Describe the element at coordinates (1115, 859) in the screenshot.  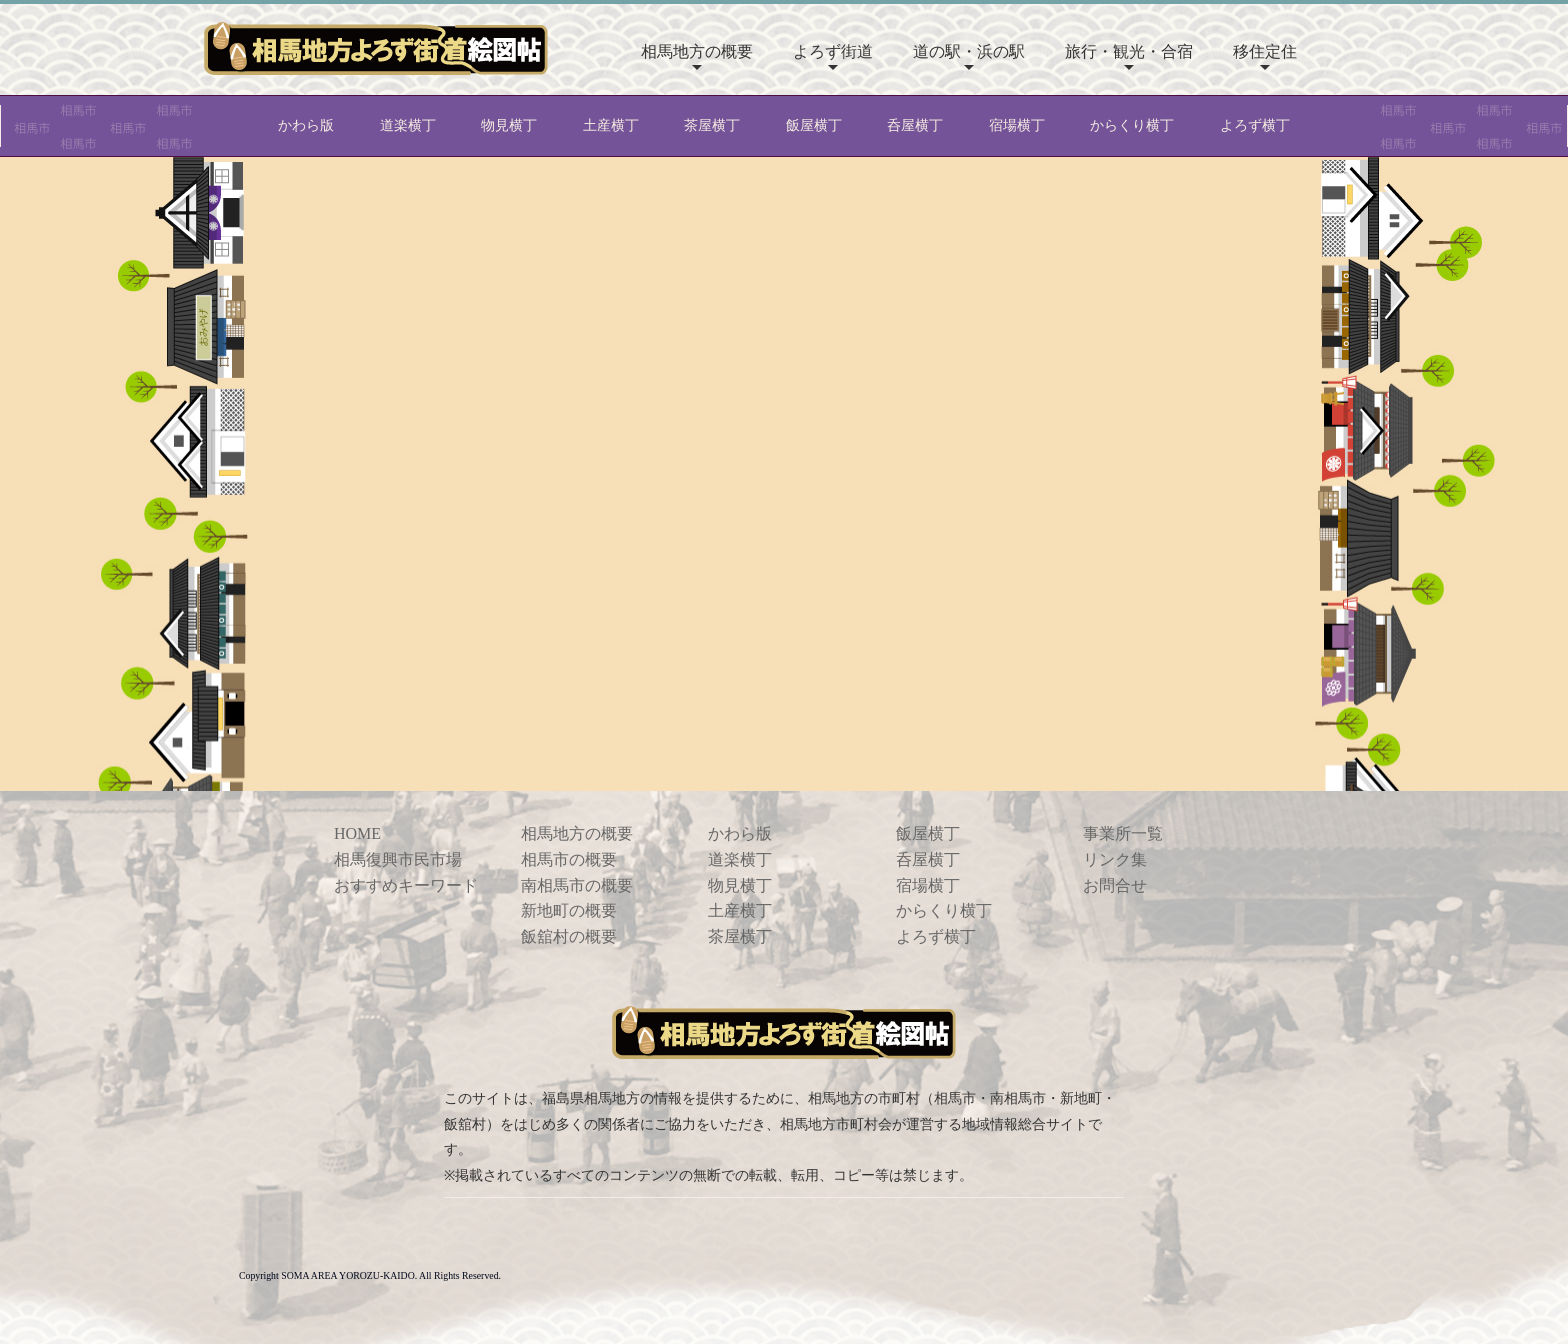
I see `リンク集` at that location.